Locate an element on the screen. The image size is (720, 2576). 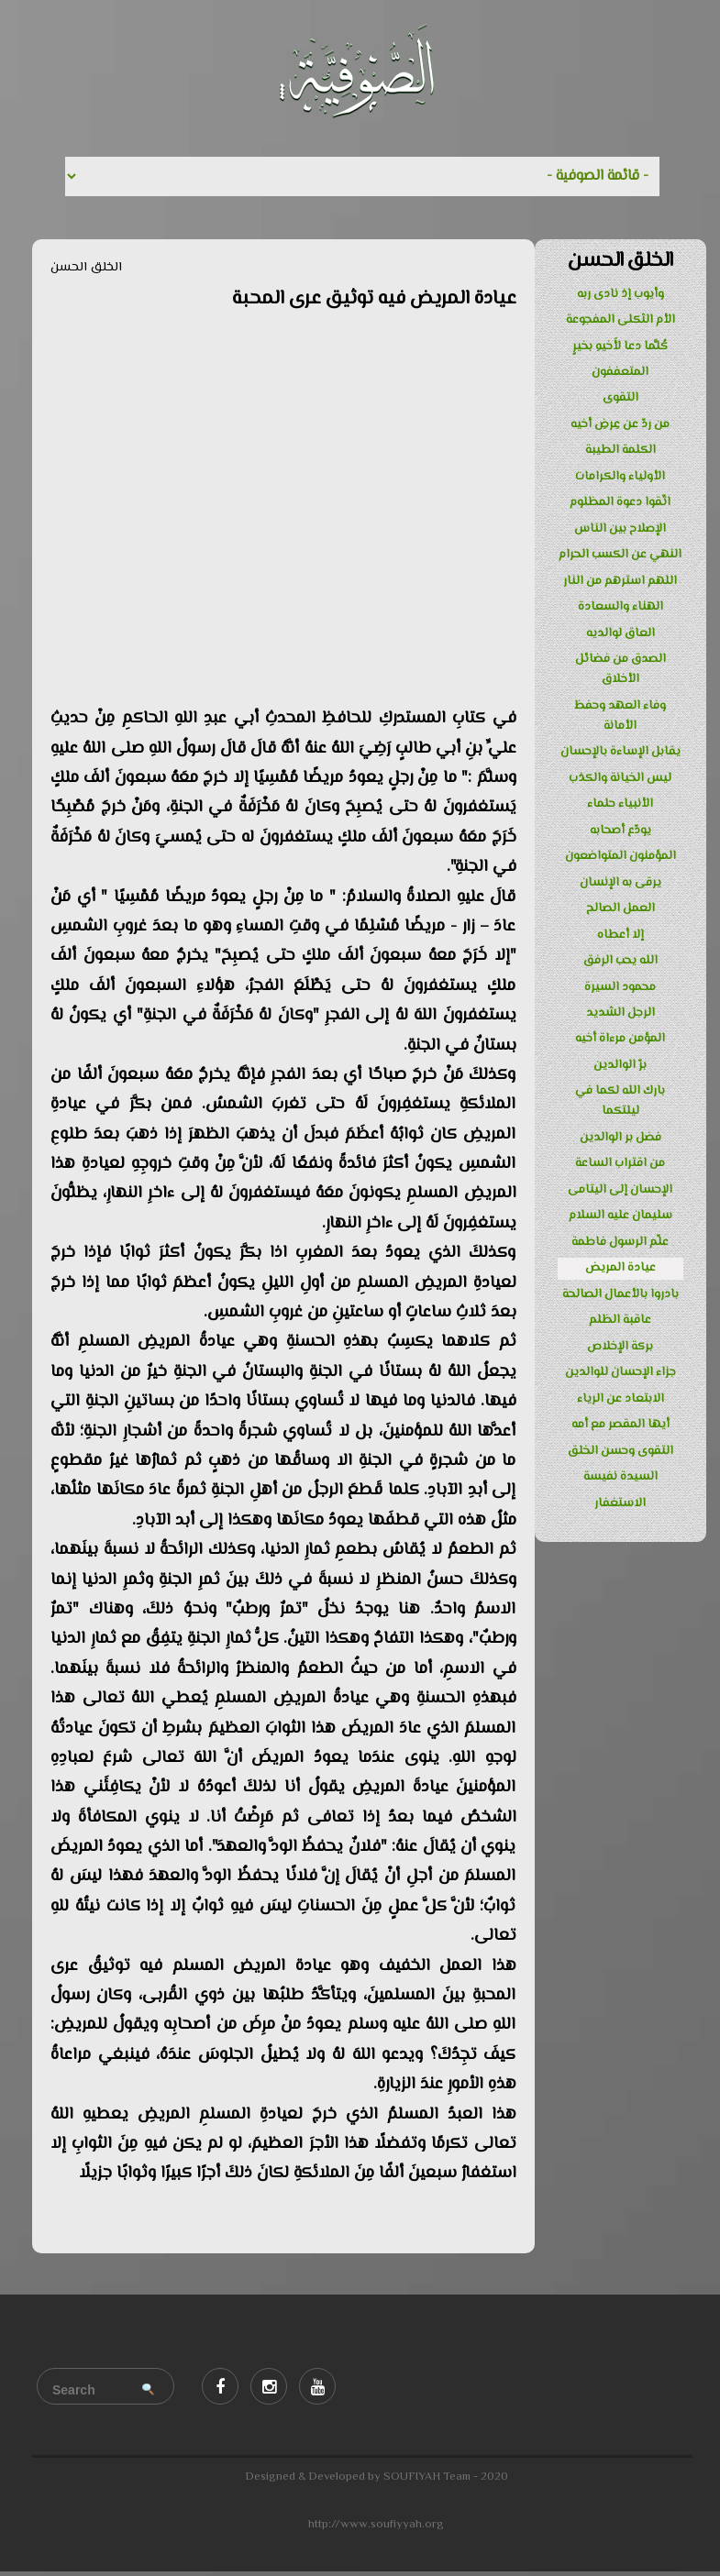
ليس الخيانة والكذب is located at coordinates (620, 778).